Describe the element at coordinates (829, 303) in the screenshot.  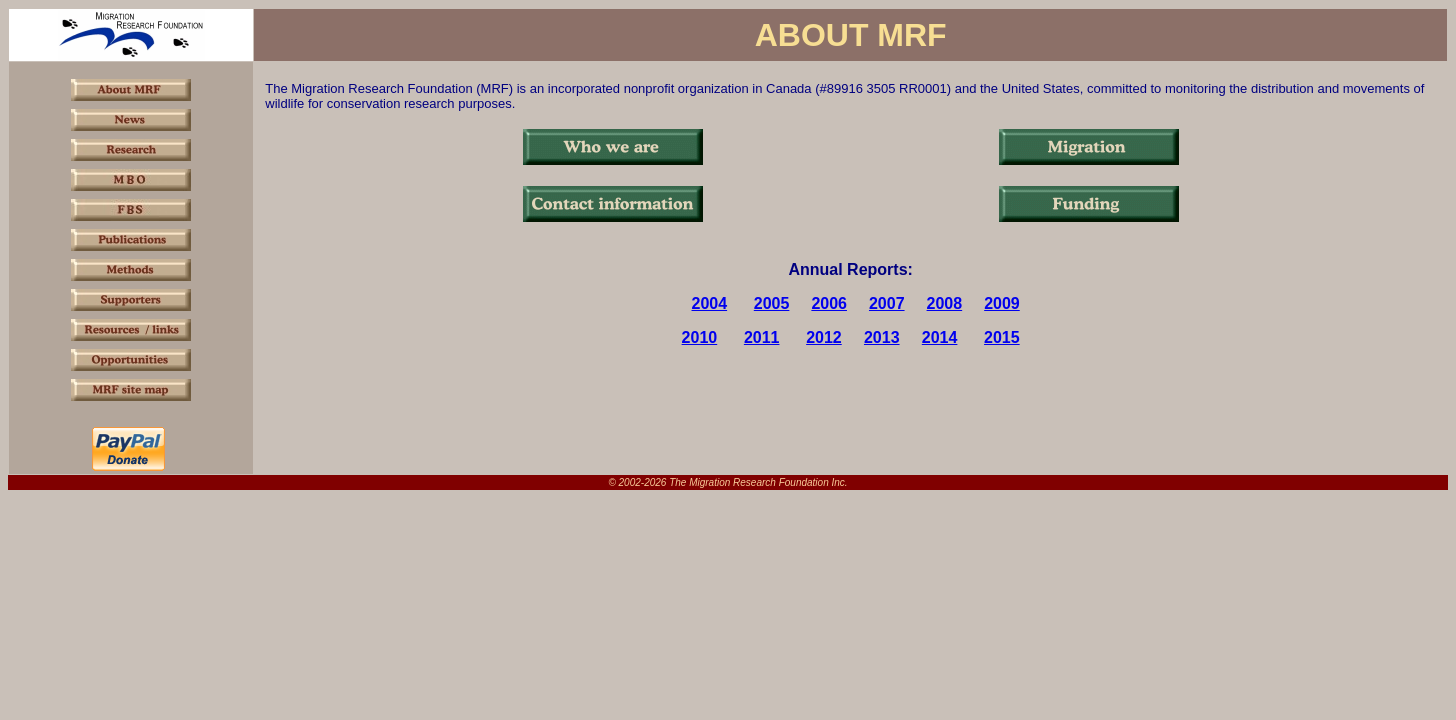
I see `2006` at that location.